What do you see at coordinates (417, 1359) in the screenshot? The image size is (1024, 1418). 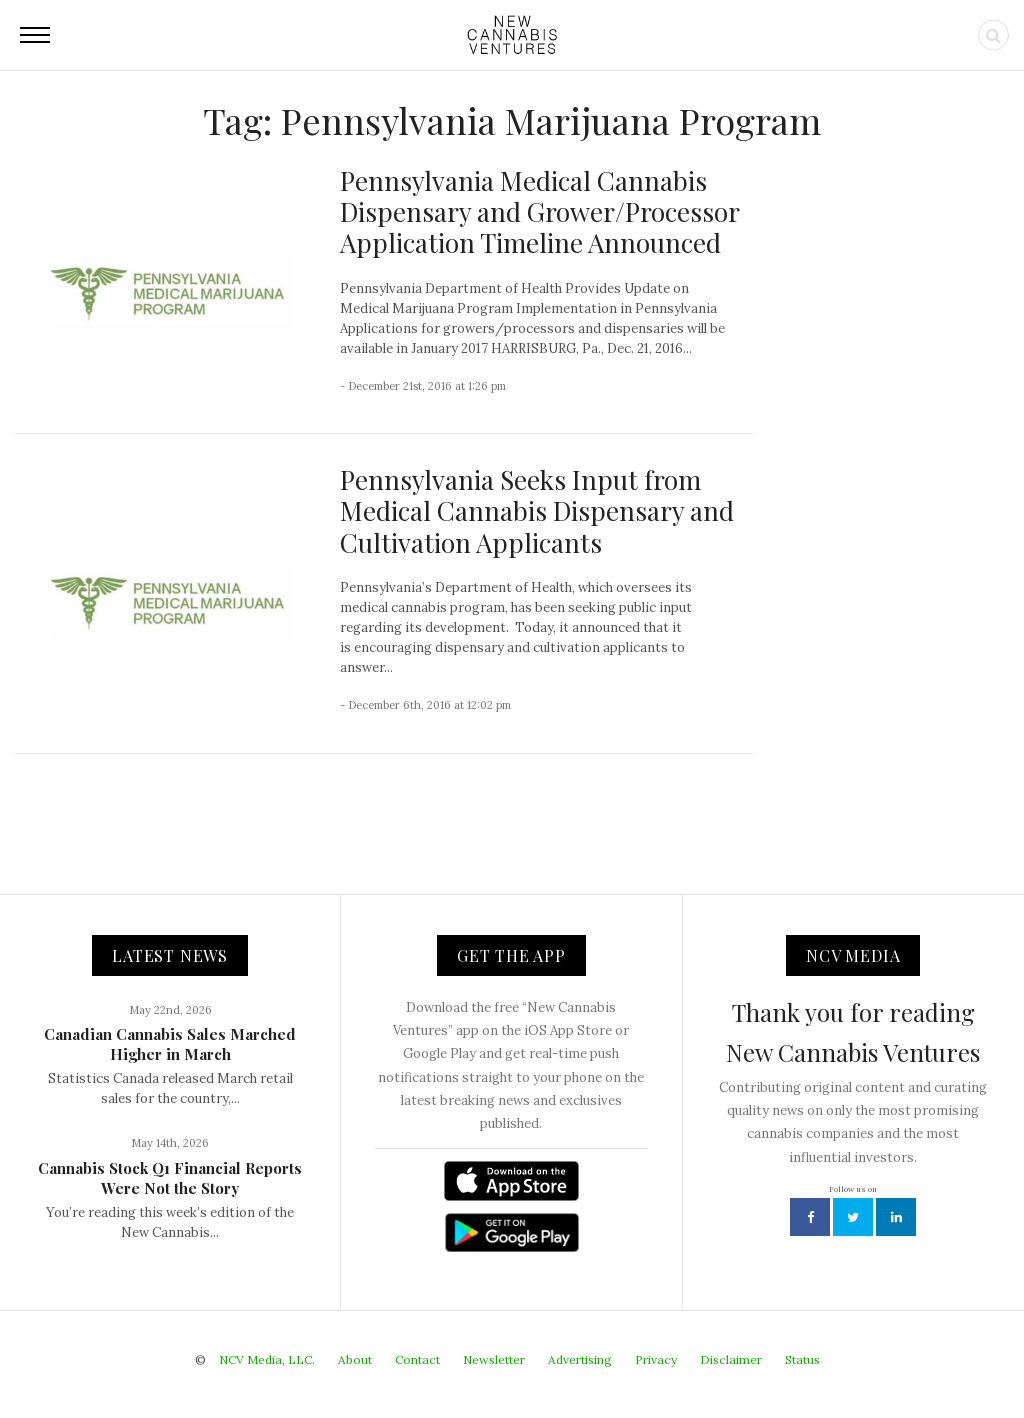 I see `Contact` at bounding box center [417, 1359].